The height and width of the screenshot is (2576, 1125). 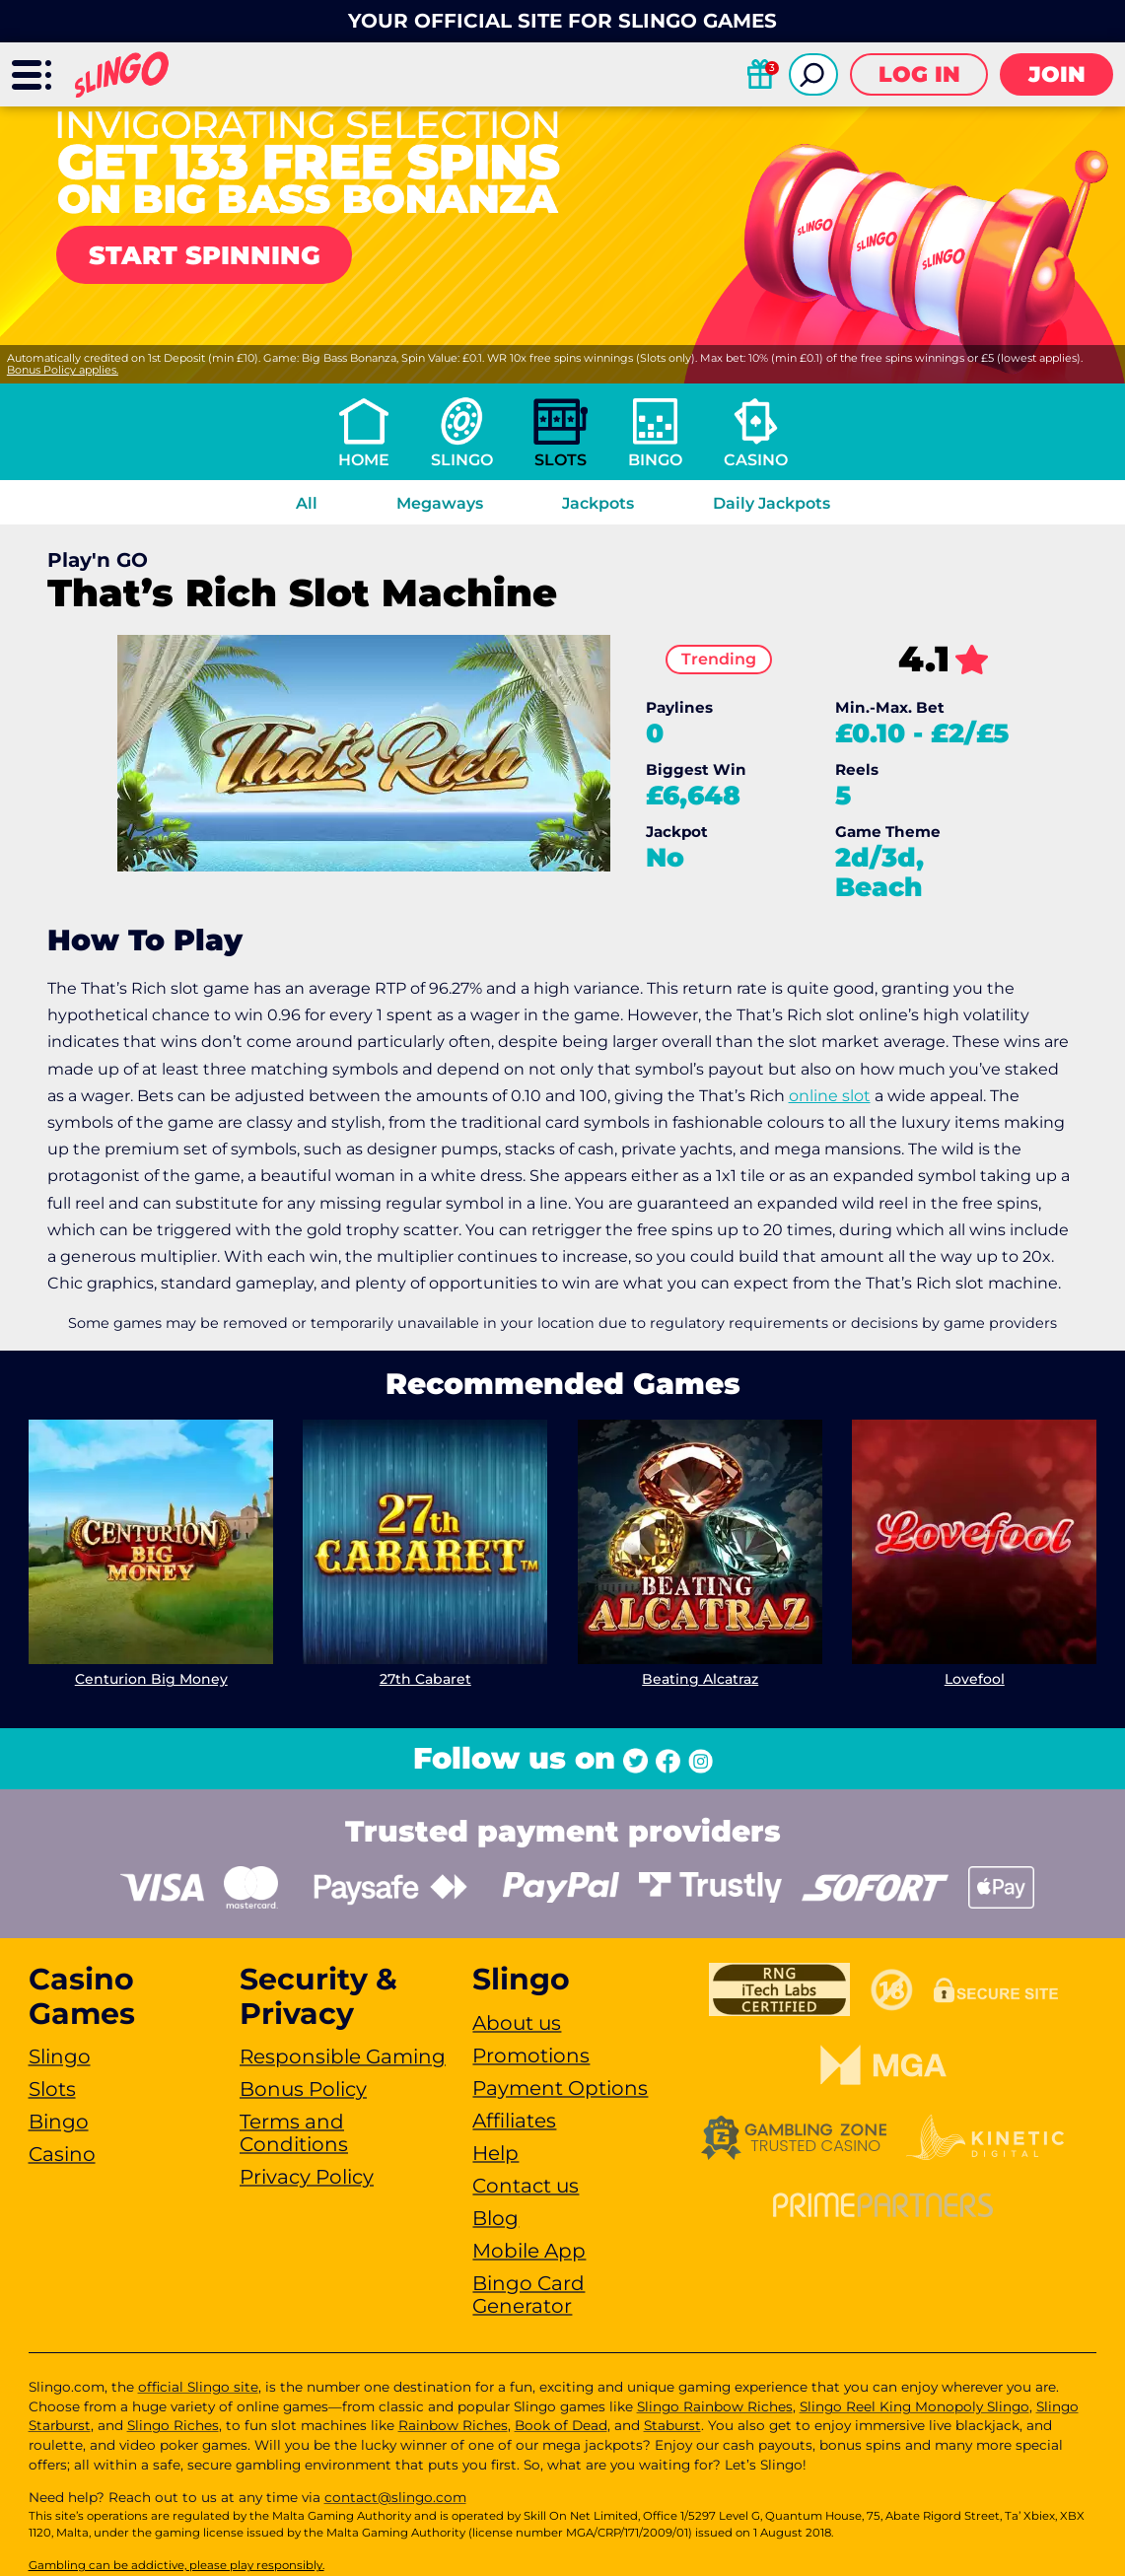 What do you see at coordinates (756, 460) in the screenshot?
I see `Casino` at bounding box center [756, 460].